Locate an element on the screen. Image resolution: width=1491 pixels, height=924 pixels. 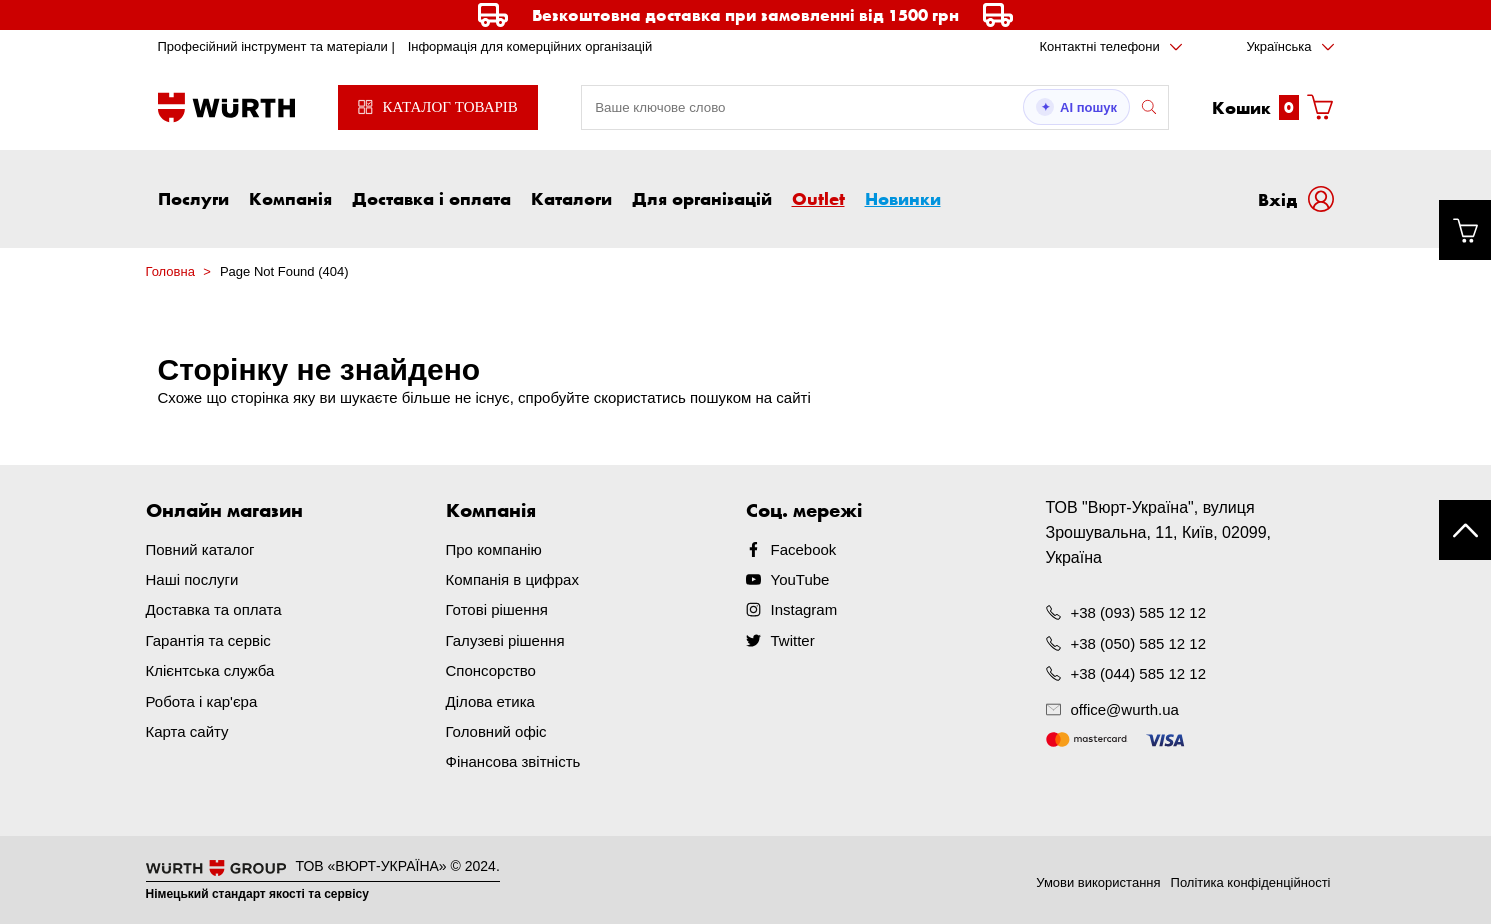
ТОВ "Вюрт-Україна", вулиця Зрошувальна, 11, Київ, 02099, Україна is located at coordinates (1159, 532).